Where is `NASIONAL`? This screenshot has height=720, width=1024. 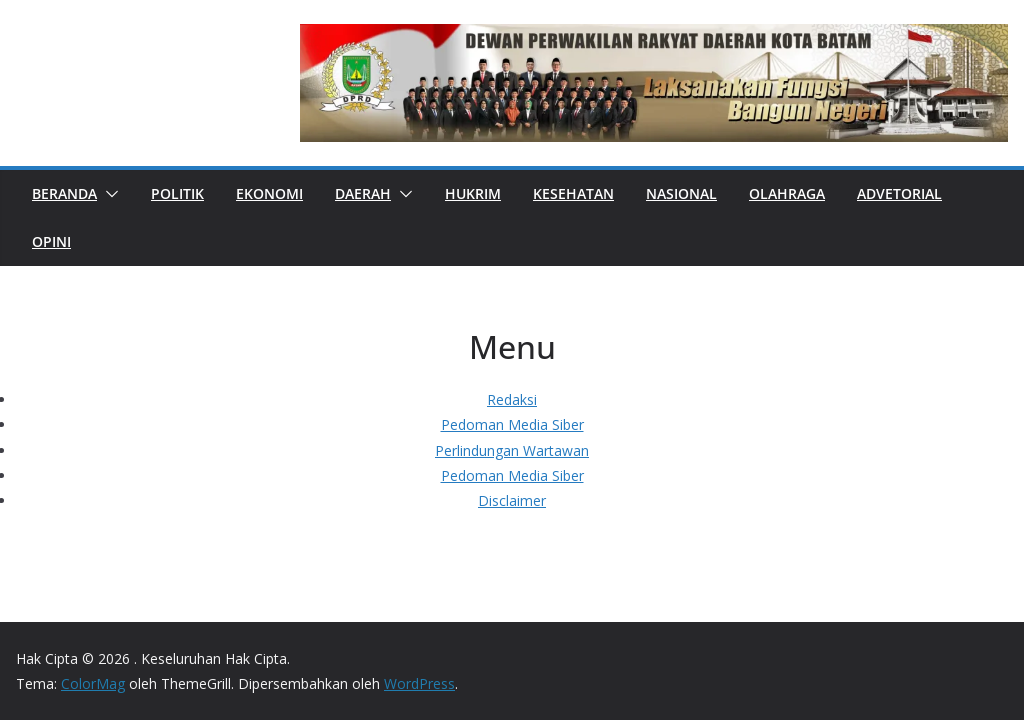
NASIONAL is located at coordinates (681, 193).